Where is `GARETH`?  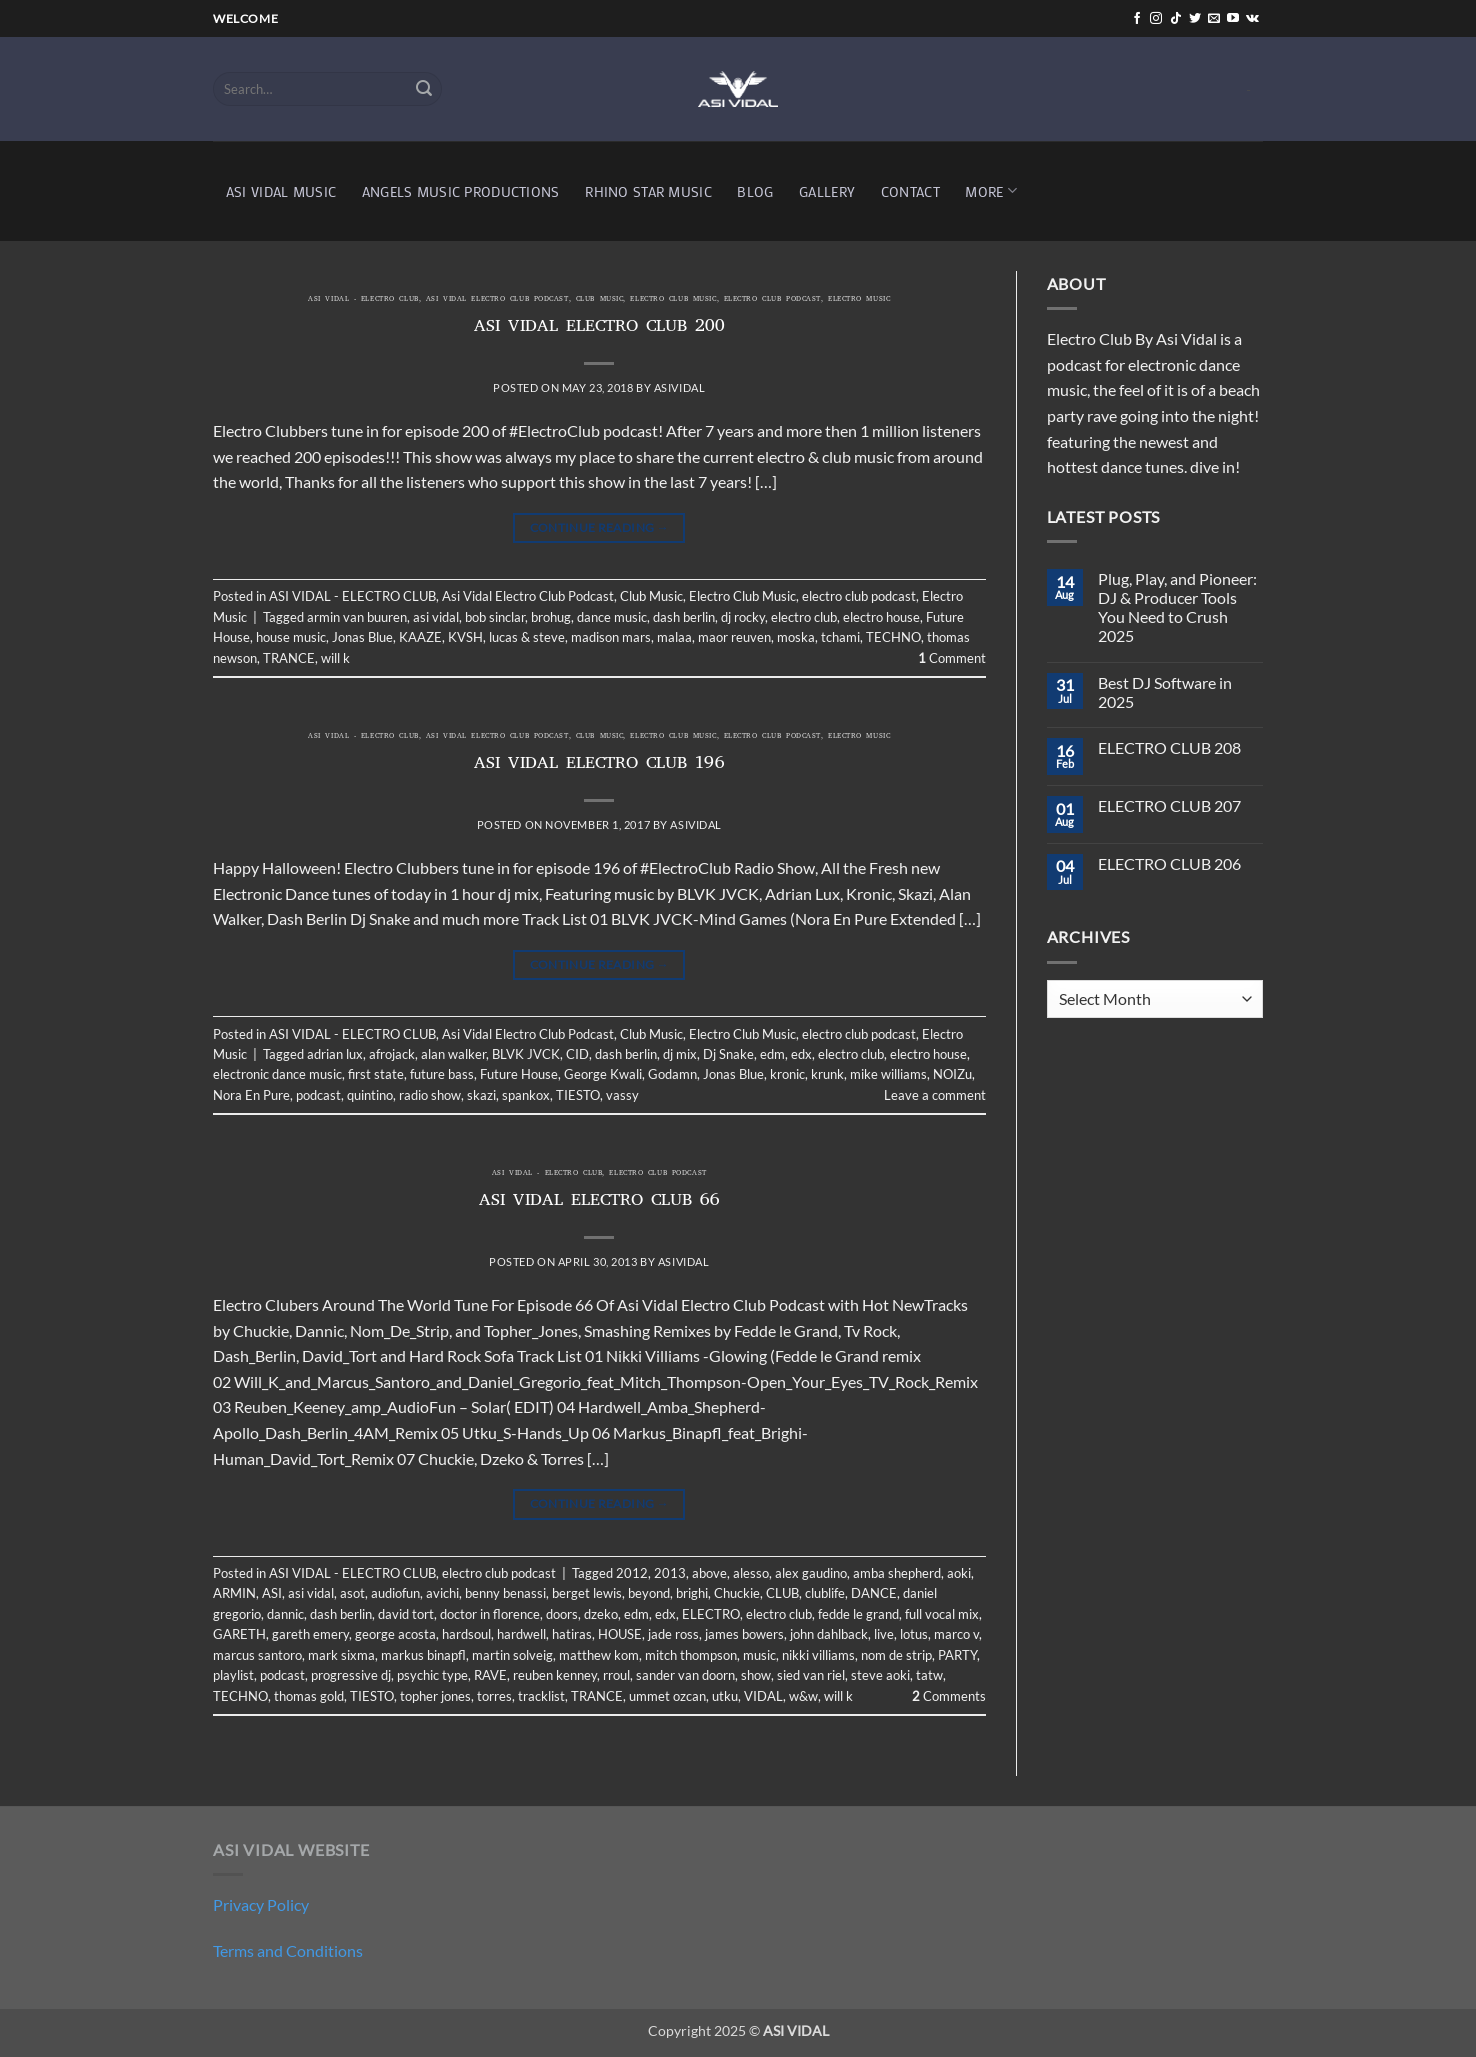 GARETH is located at coordinates (239, 1634).